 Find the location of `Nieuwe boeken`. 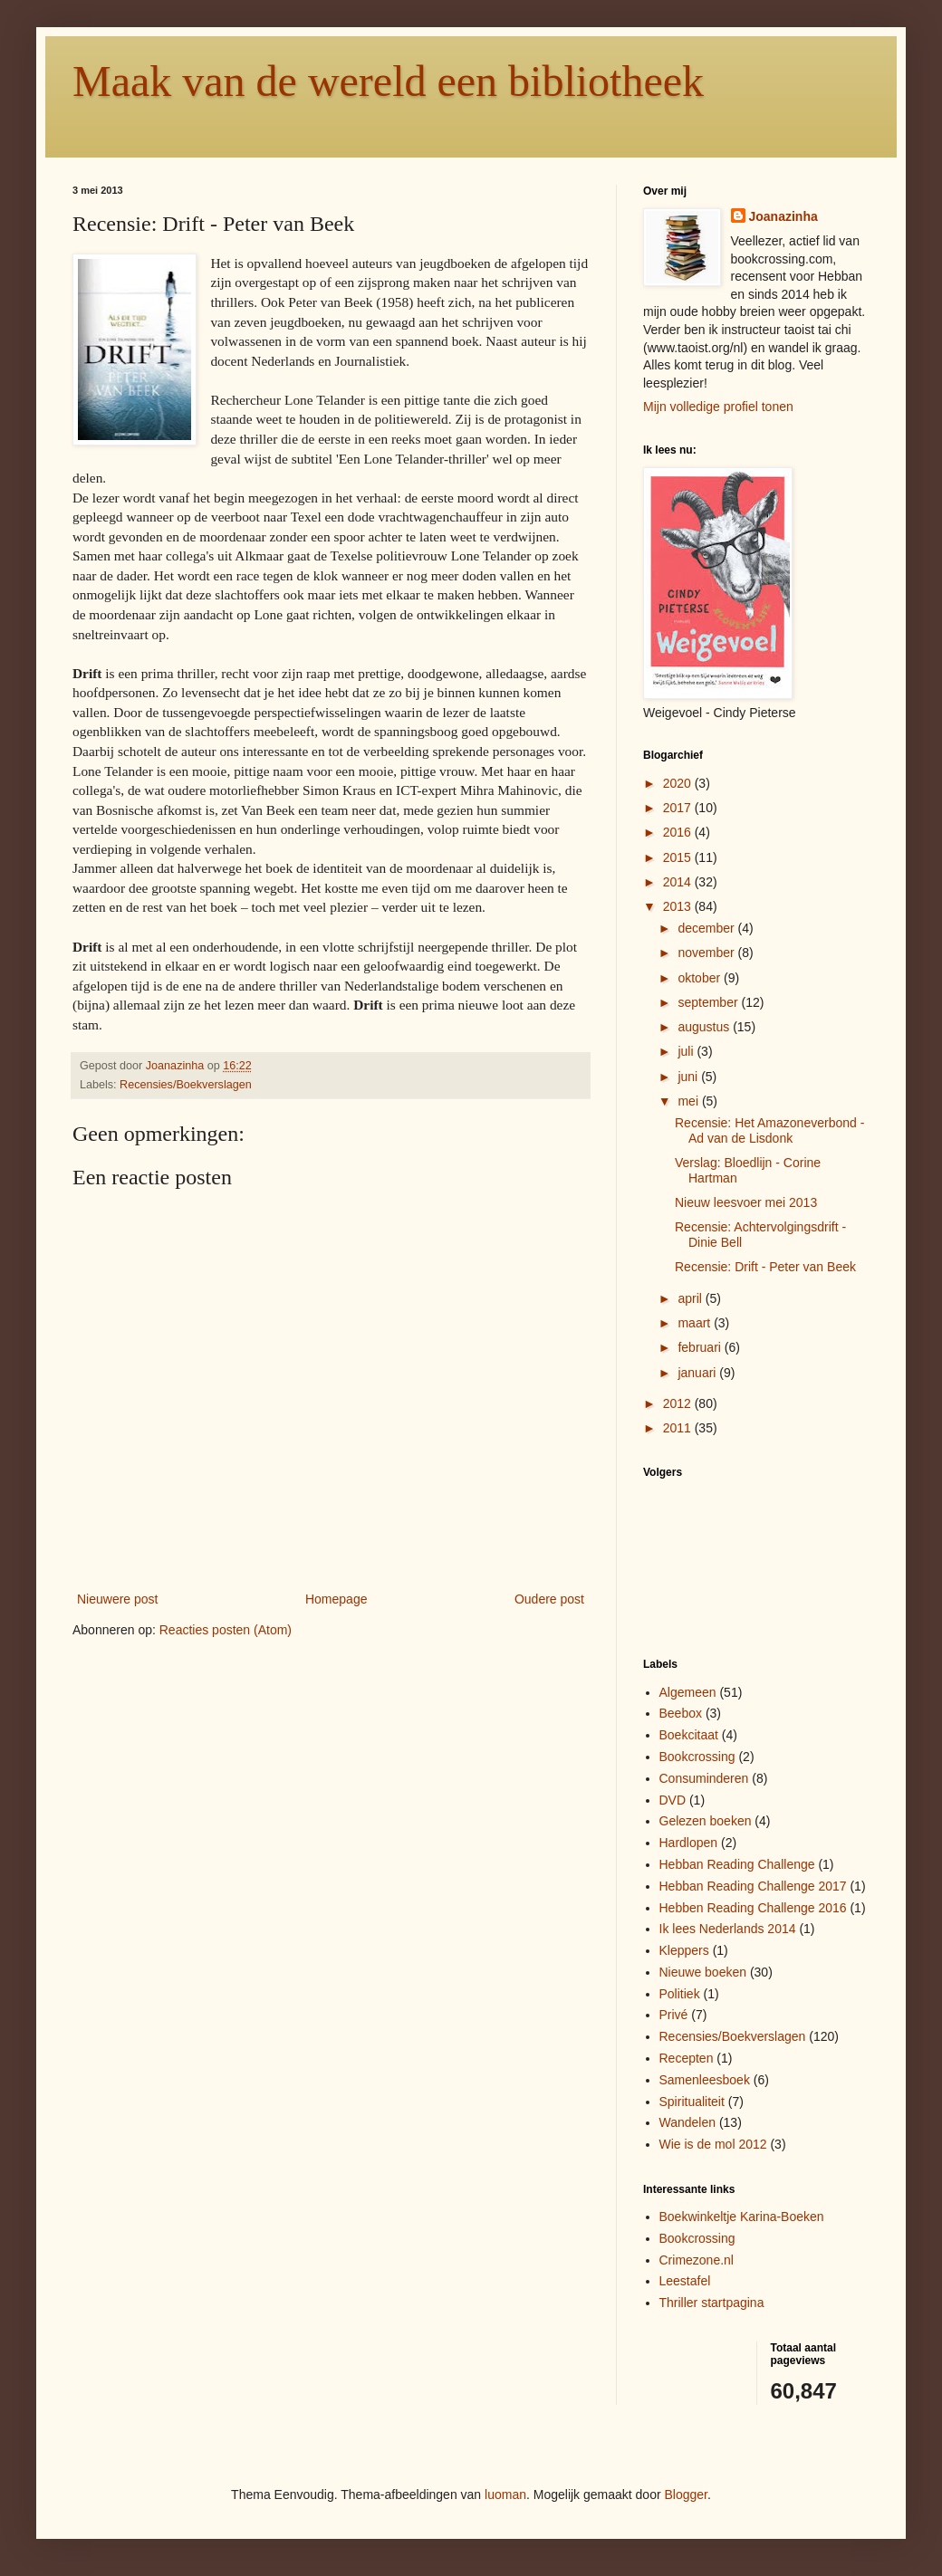

Nieuwe boeken is located at coordinates (703, 1972).